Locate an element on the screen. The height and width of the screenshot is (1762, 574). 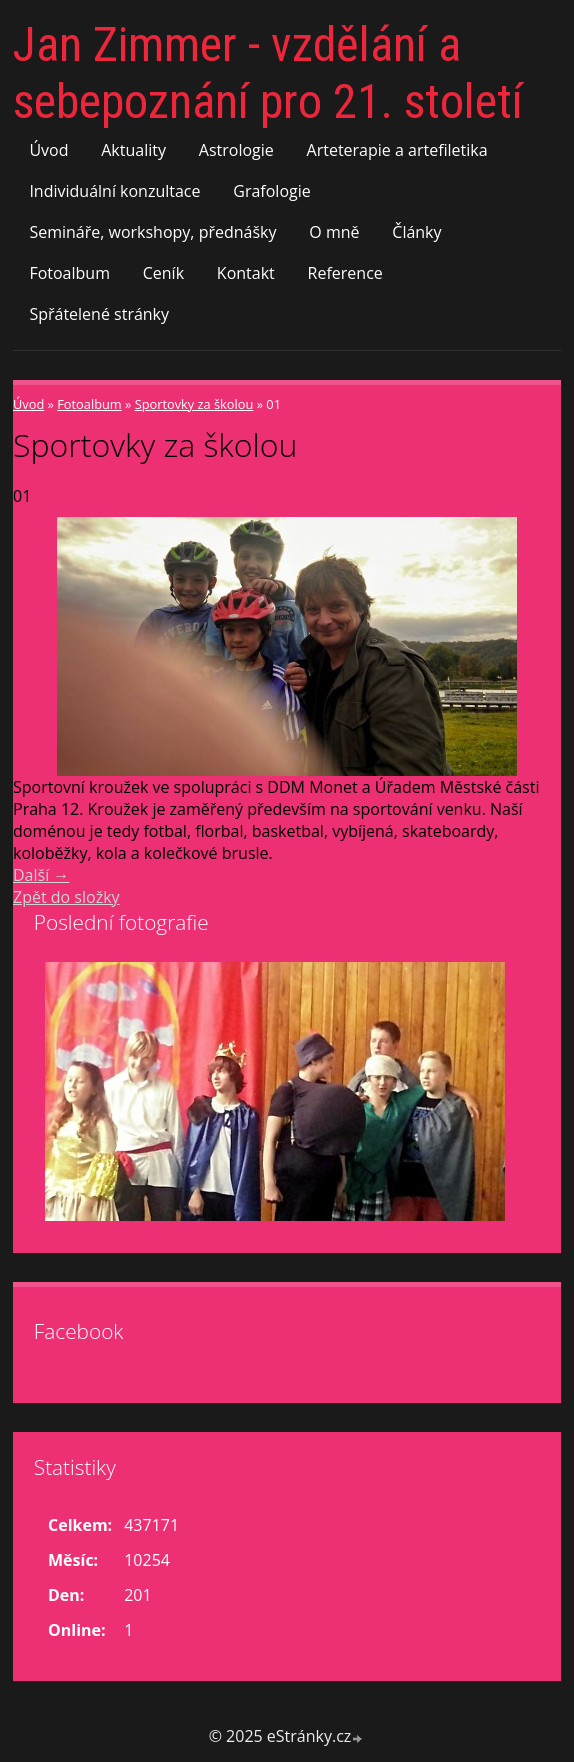
Úvod is located at coordinates (48, 150).